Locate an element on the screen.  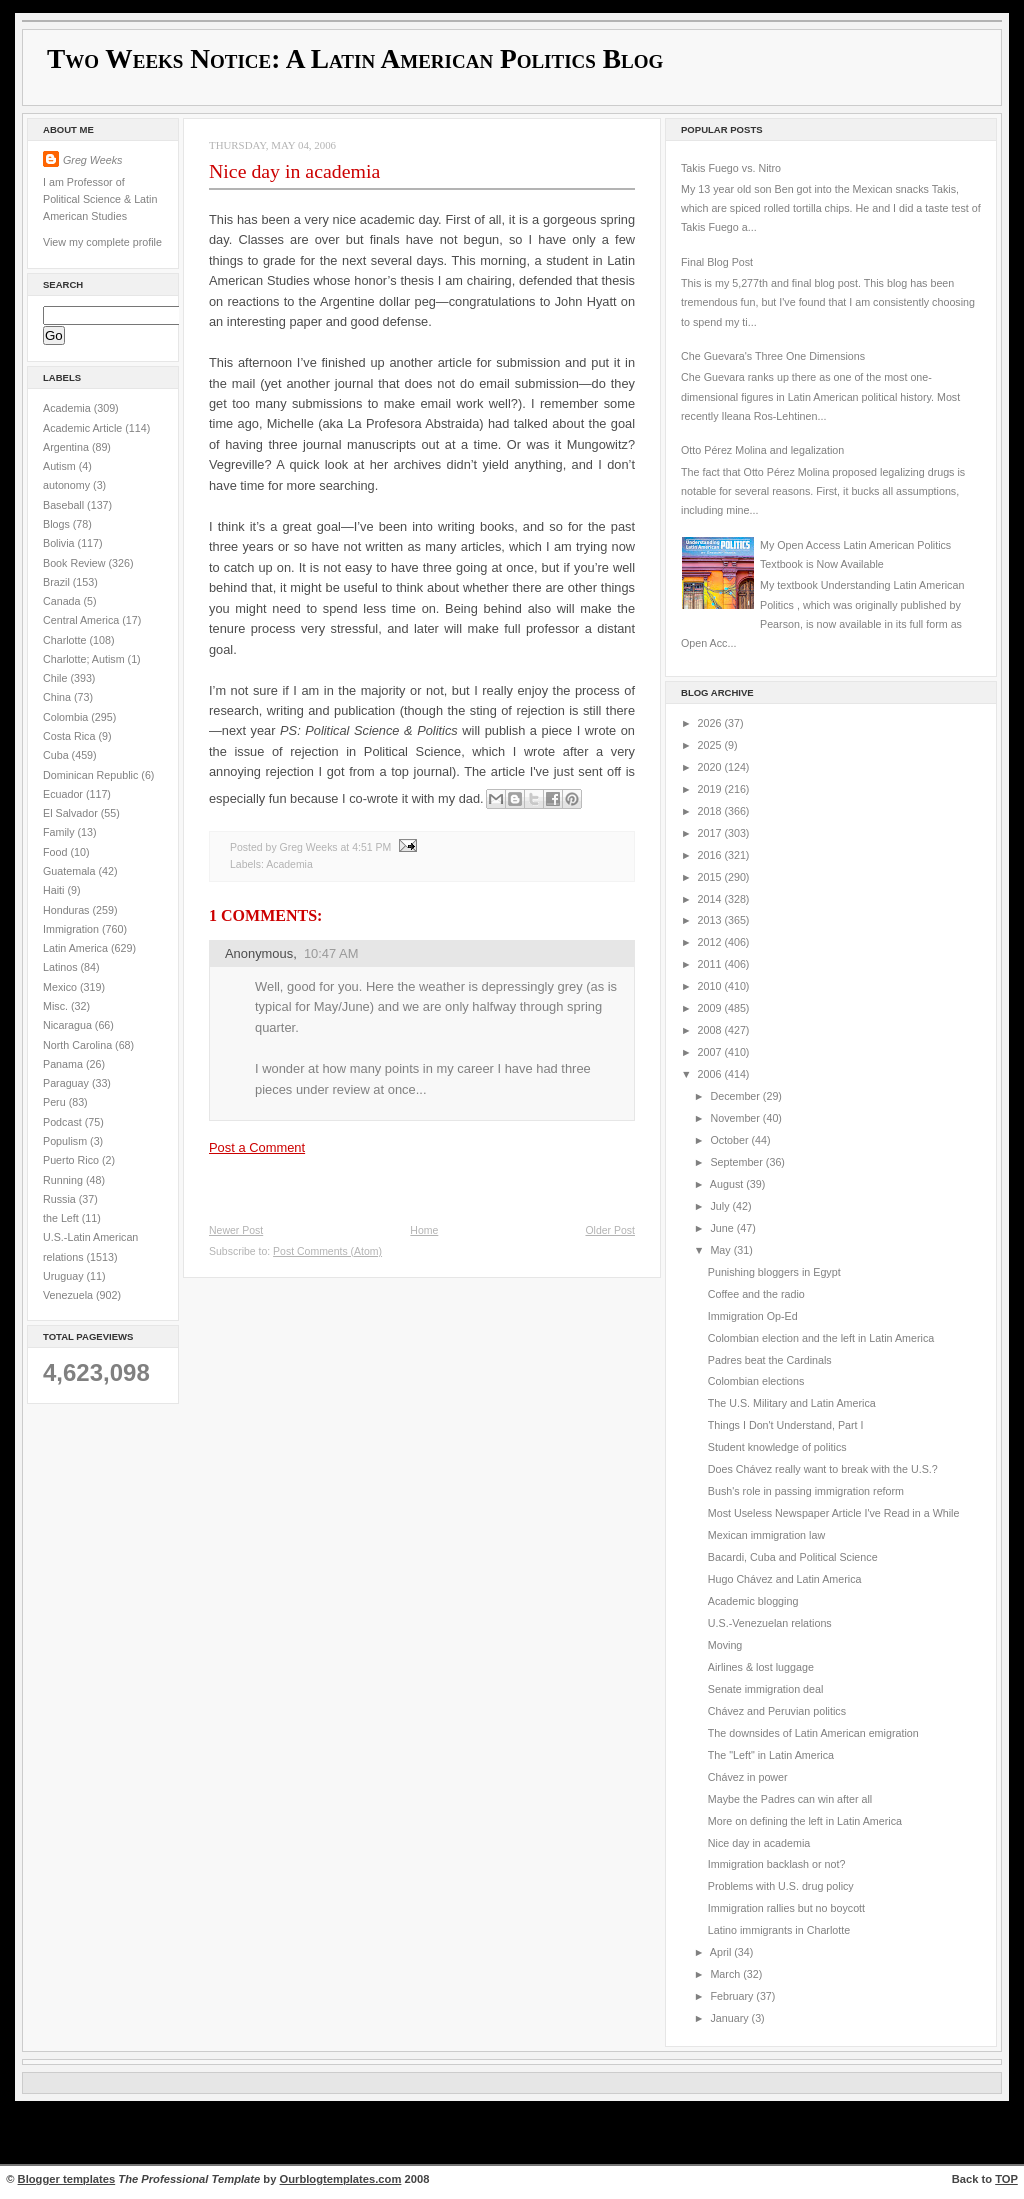
Does Chávez really want to break with the U.S.? is located at coordinates (823, 1469).